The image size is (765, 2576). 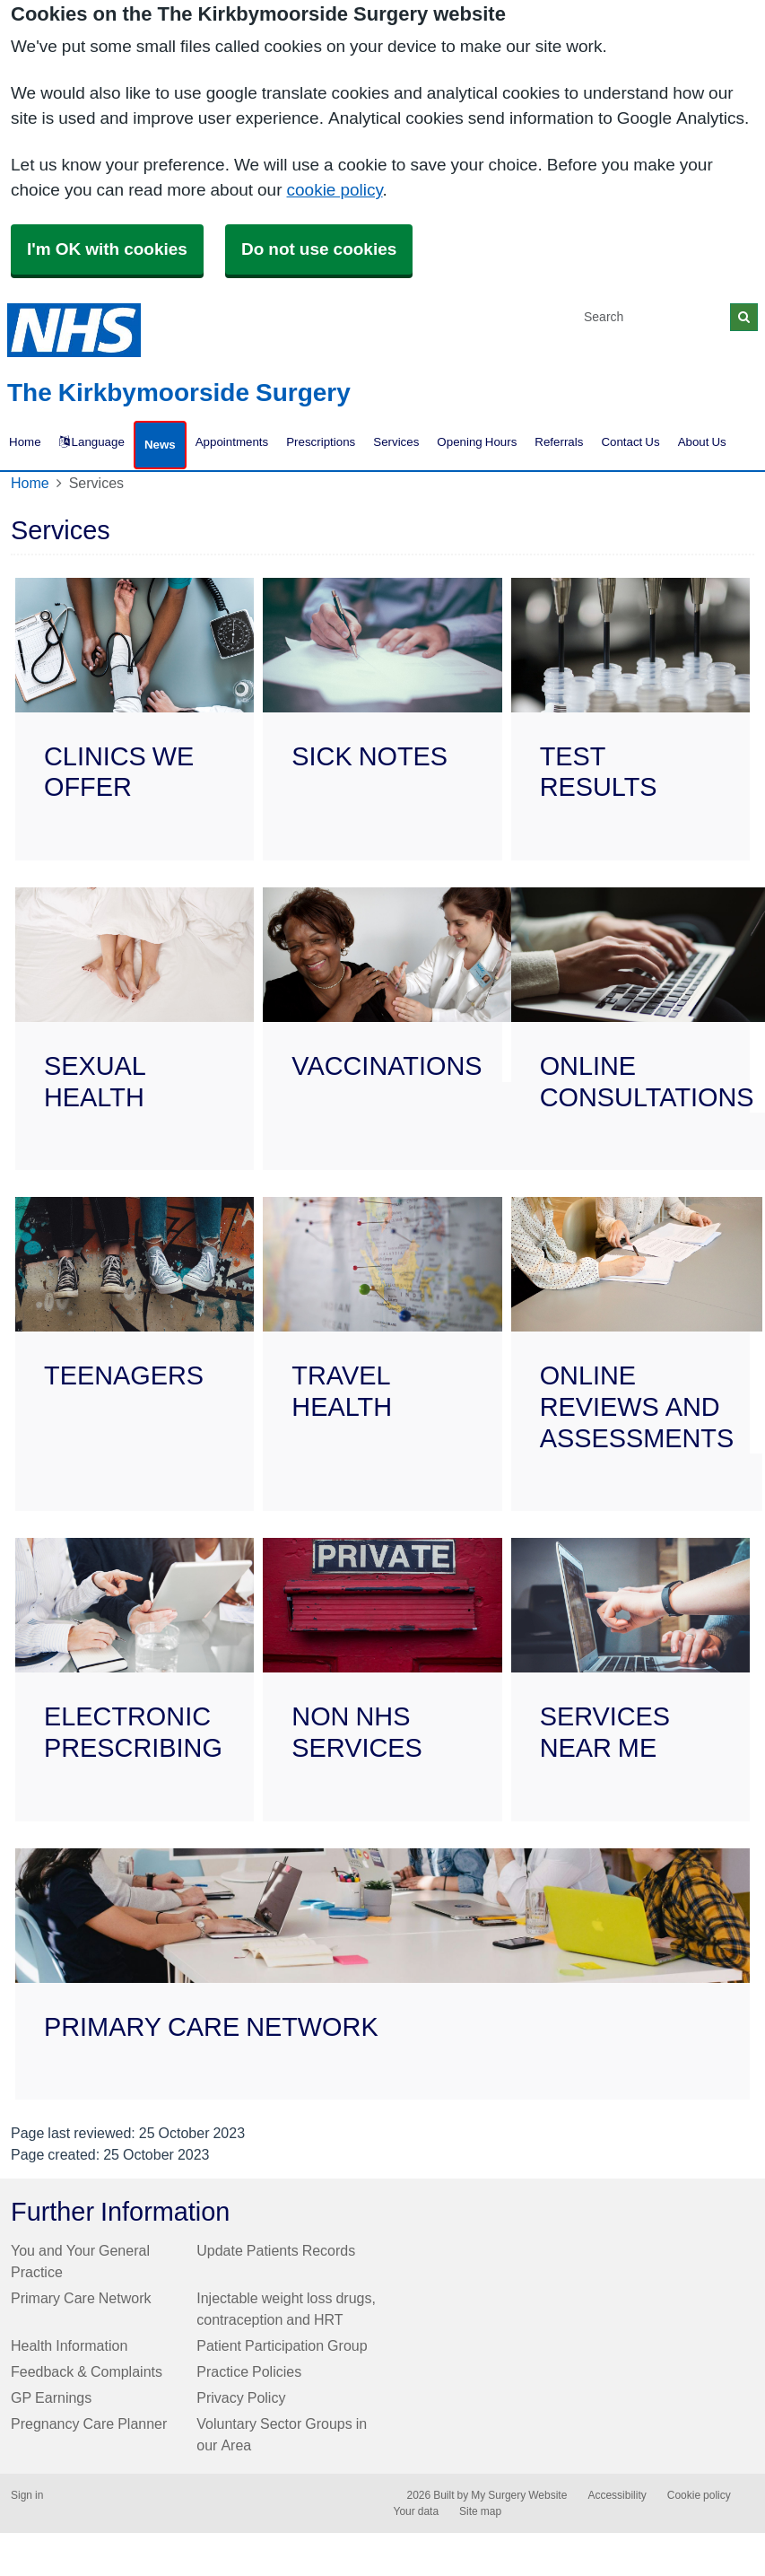 What do you see at coordinates (519, 2495) in the screenshot?
I see `My Surgery Website` at bounding box center [519, 2495].